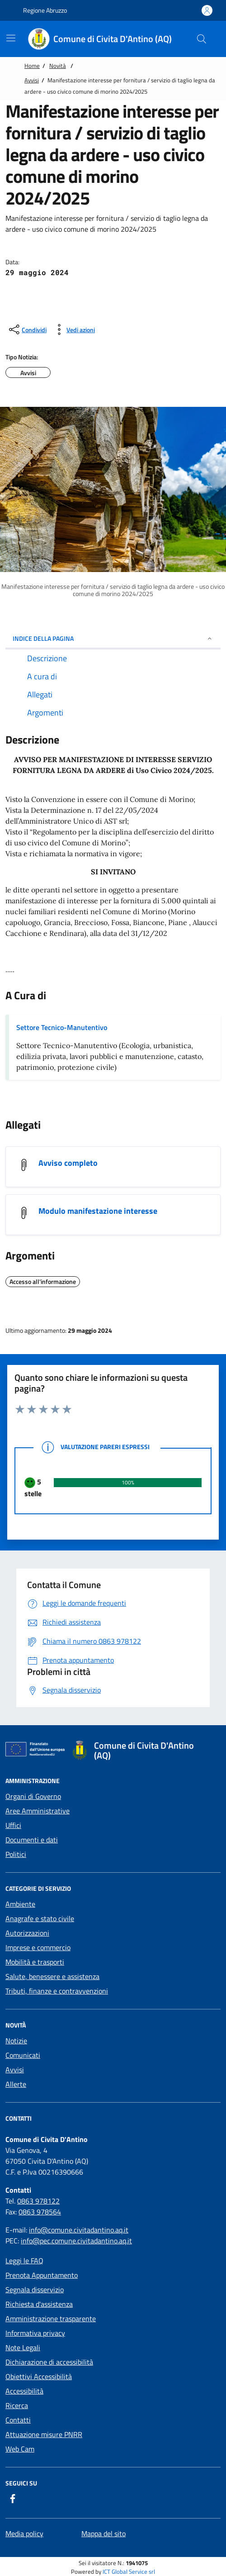  Describe the element at coordinates (19, 2448) in the screenshot. I see `Web Cam` at that location.